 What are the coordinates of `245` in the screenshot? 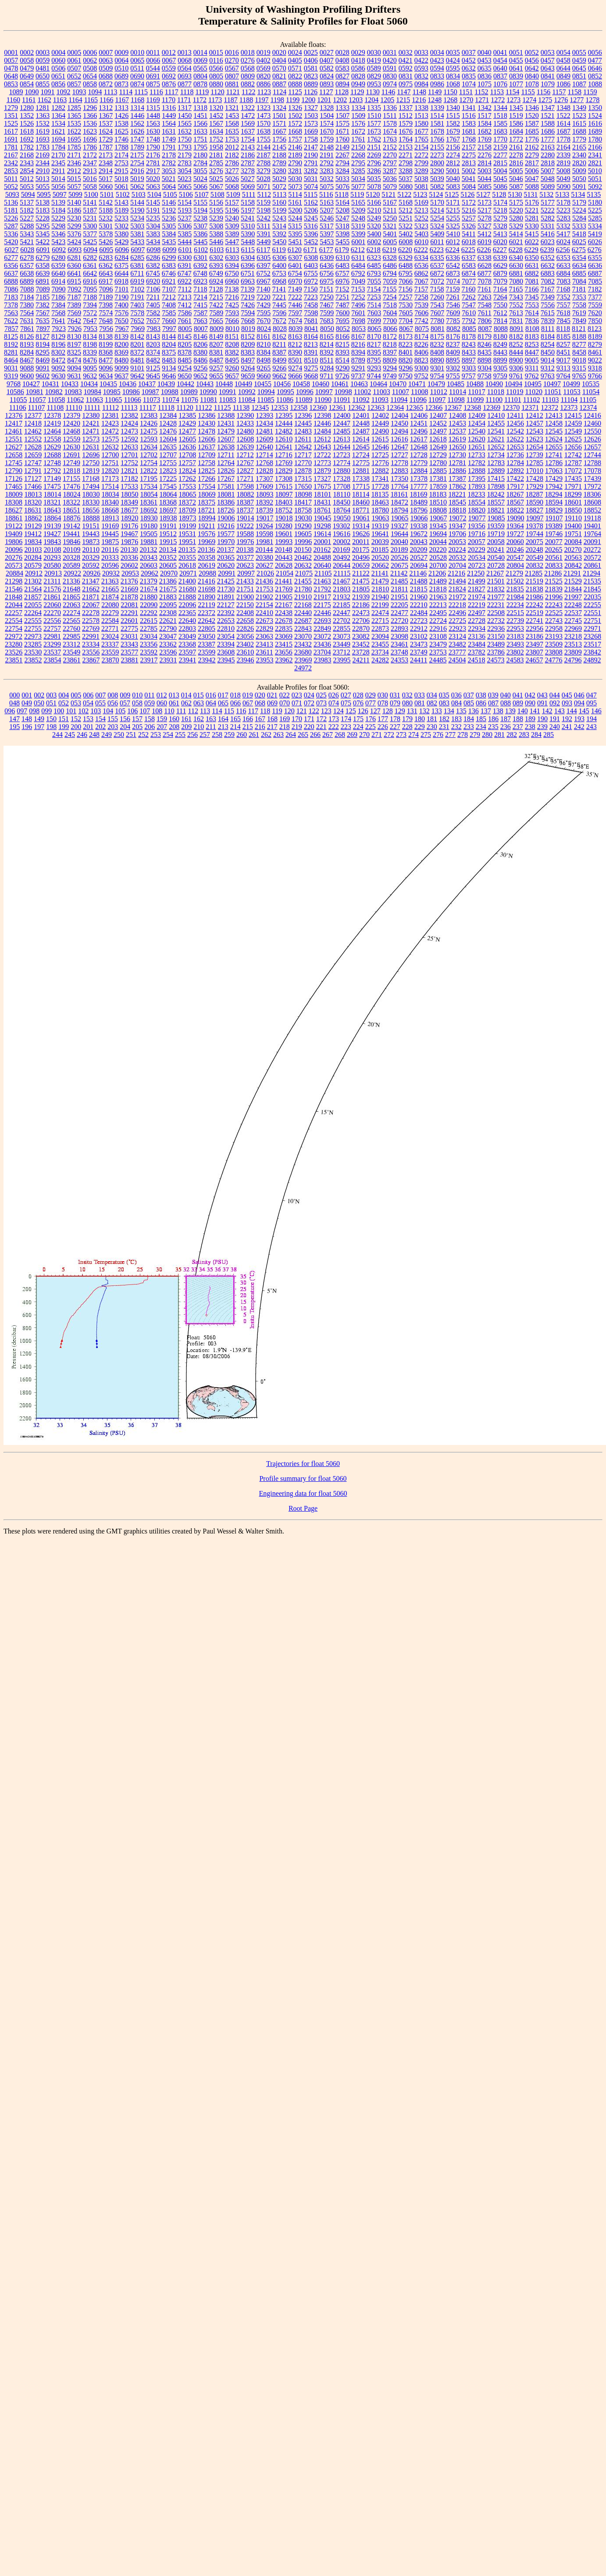 It's located at (69, 734).